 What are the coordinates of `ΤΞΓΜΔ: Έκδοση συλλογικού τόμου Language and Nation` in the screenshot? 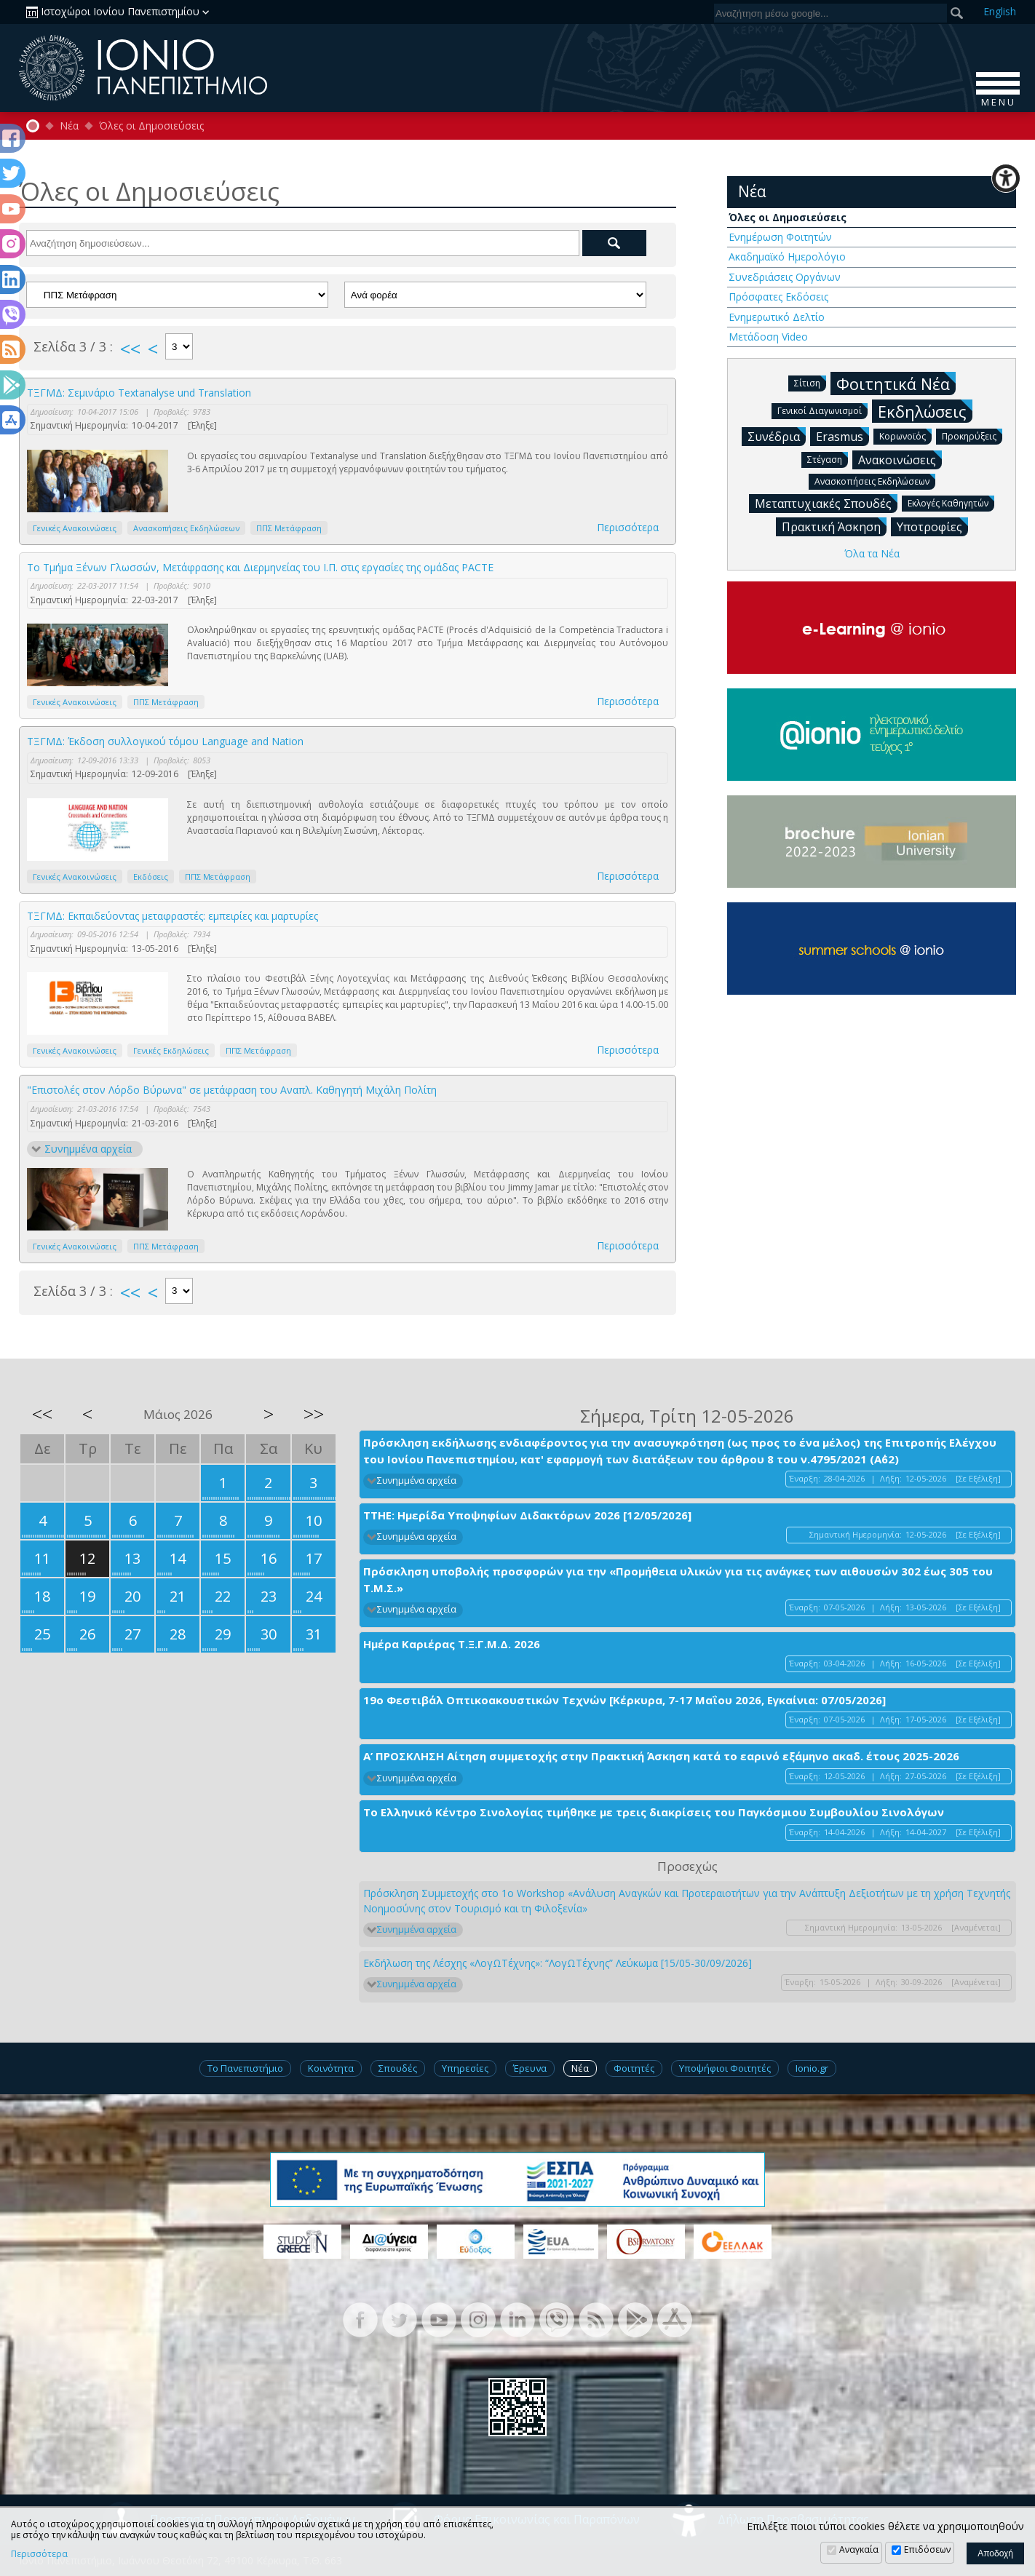 It's located at (165, 741).